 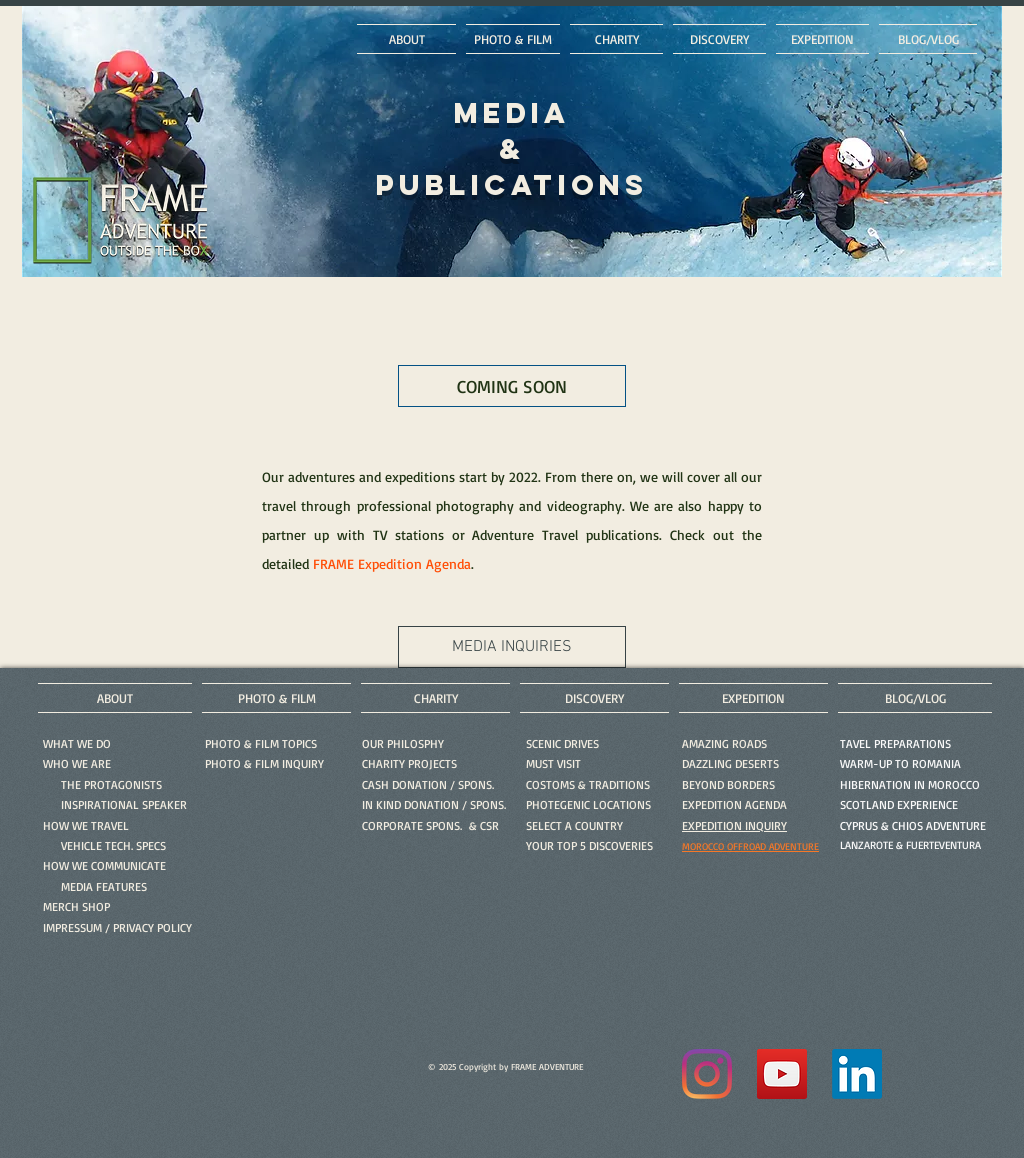 I want to click on WARM-UP TO ROMANIA, so click(x=900, y=763).